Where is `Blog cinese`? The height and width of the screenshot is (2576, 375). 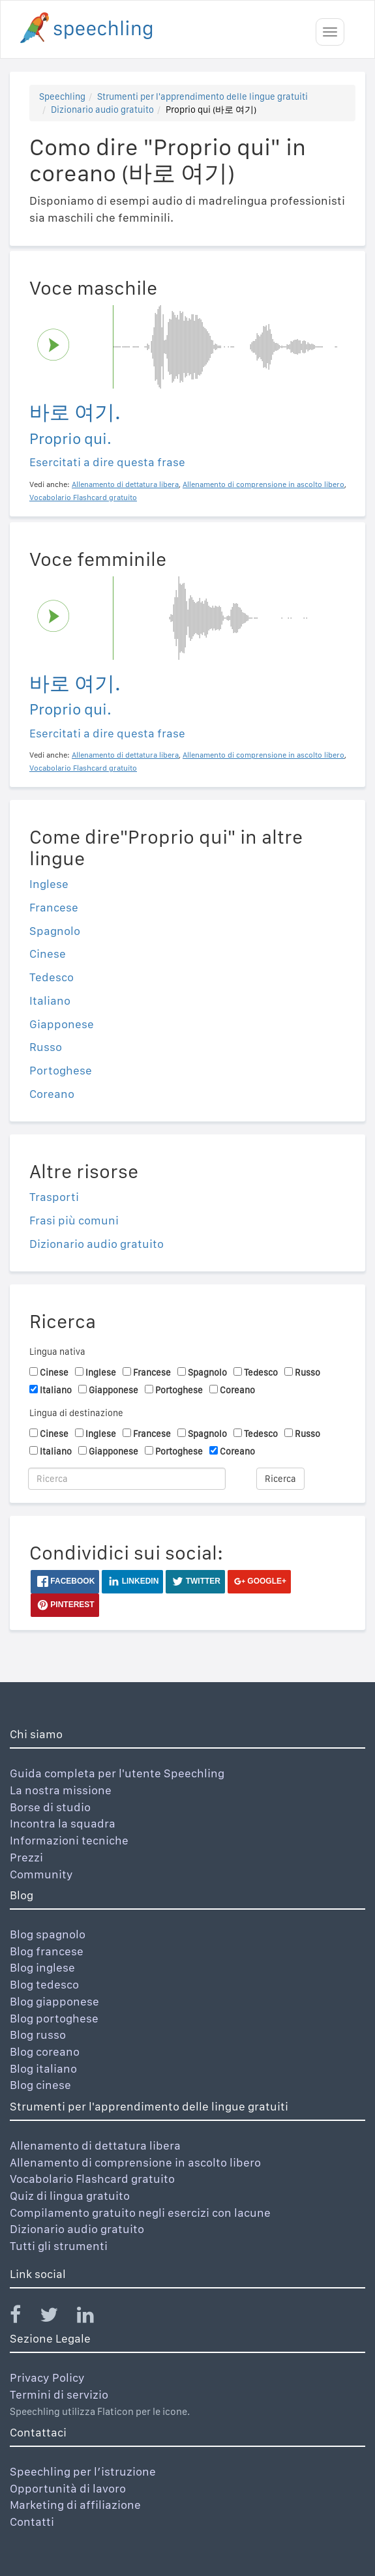 Blog cinese is located at coordinates (40, 2085).